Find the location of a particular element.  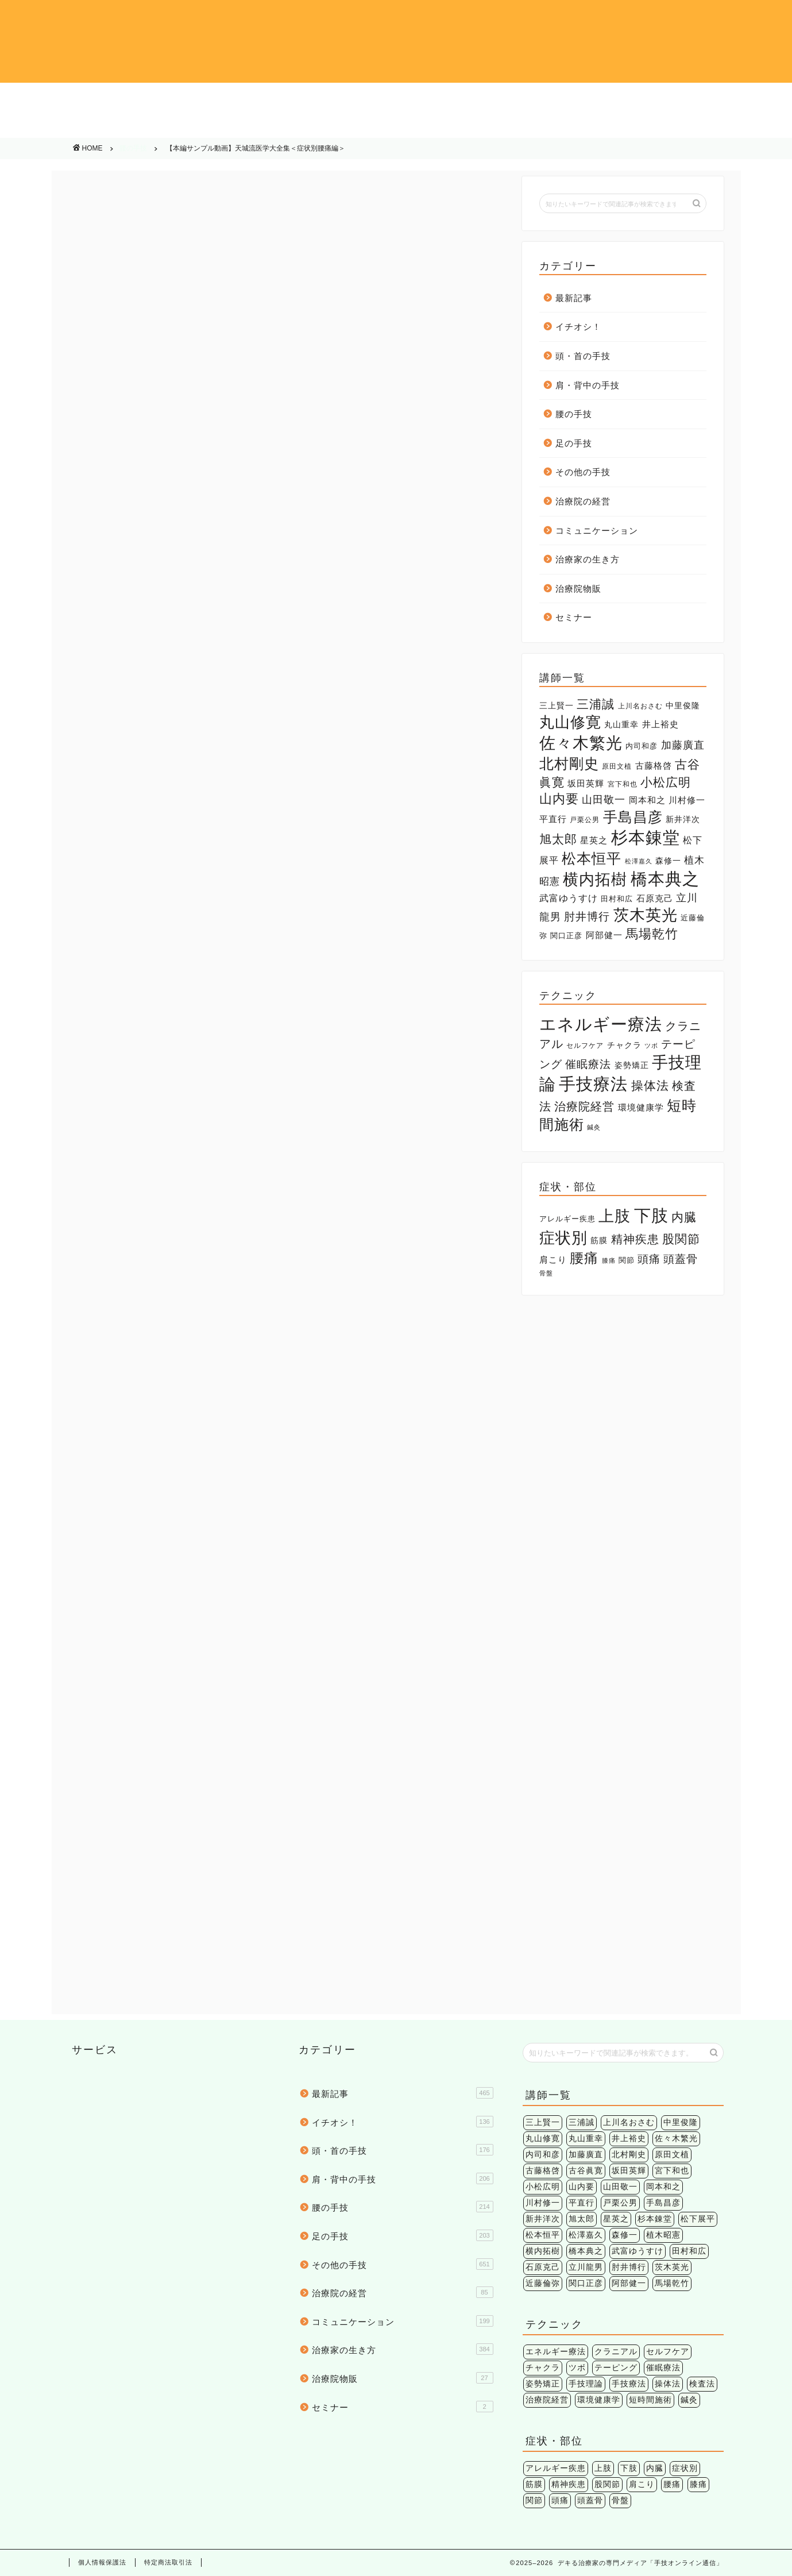

北村剛史 [北村剛史 (66個の項目)] is located at coordinates (569, 763).